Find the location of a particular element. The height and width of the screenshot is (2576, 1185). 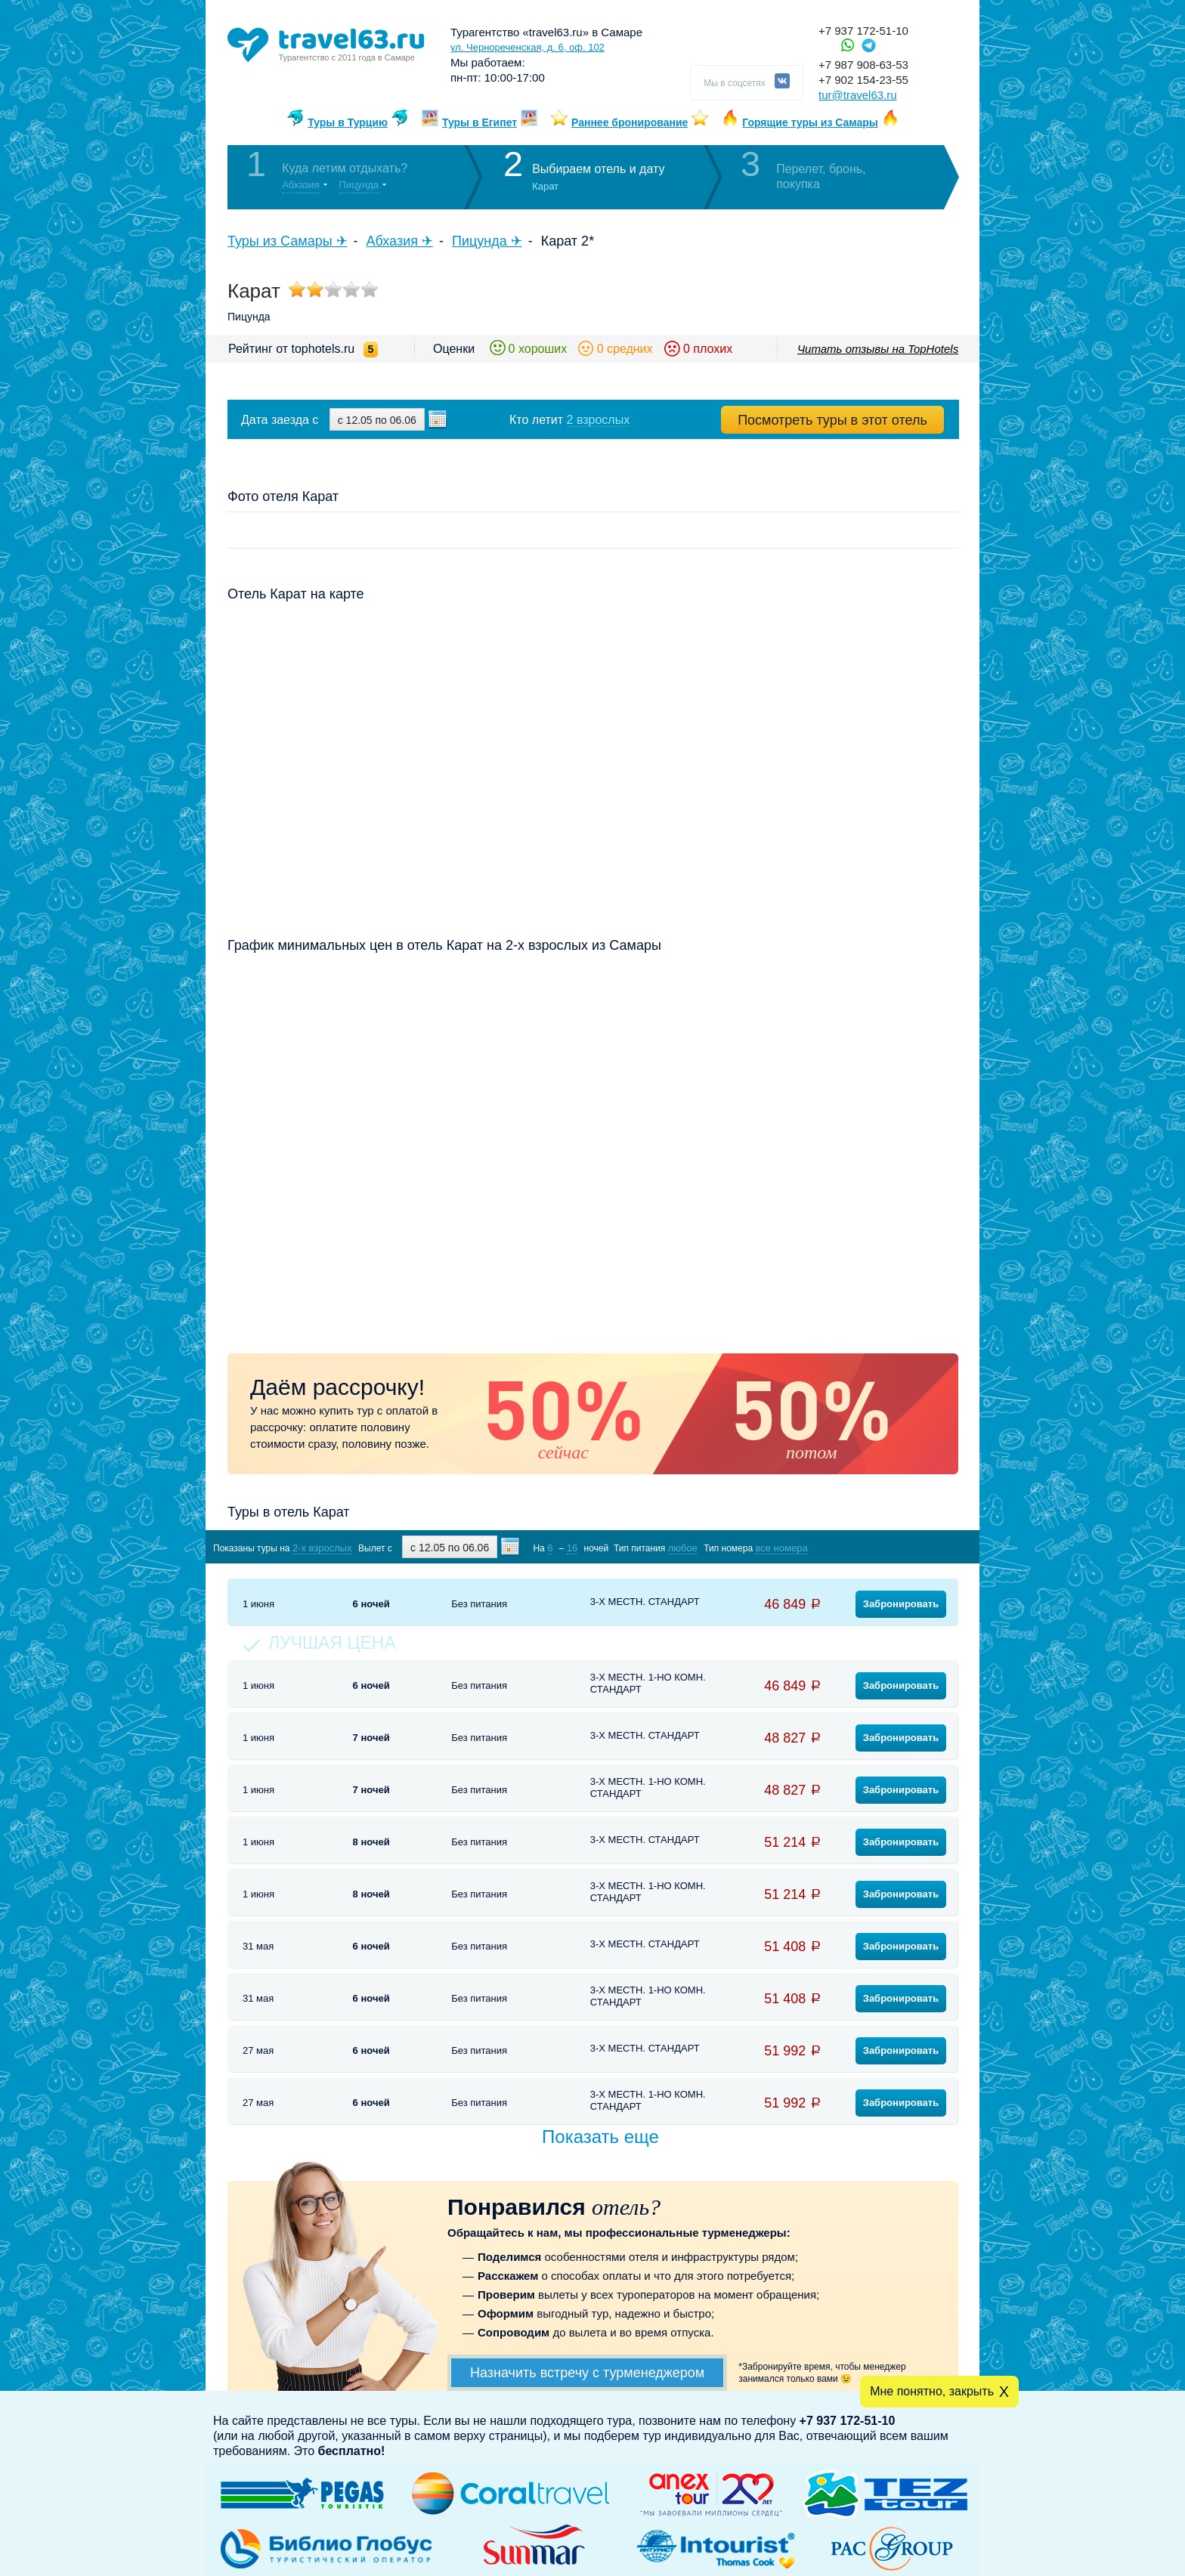

Туры в Турцию is located at coordinates (348, 122).